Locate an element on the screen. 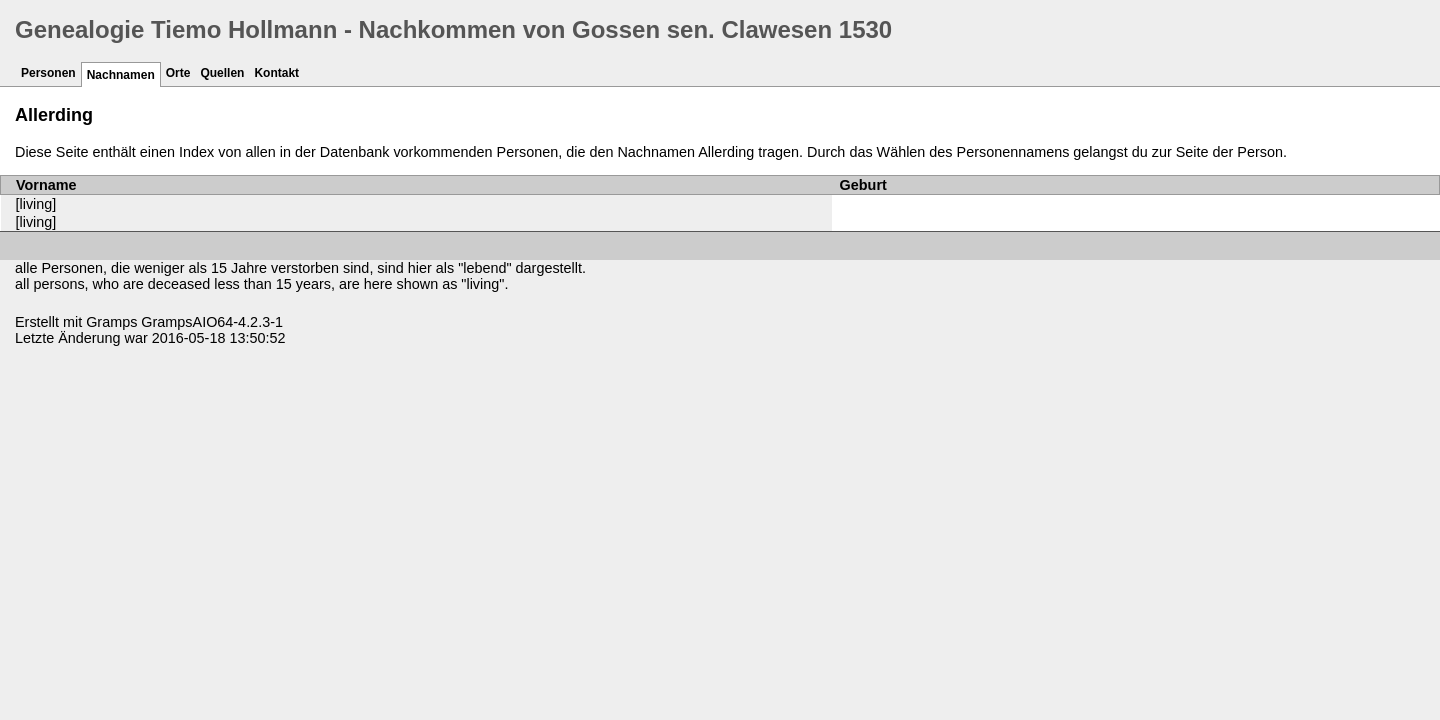 The image size is (1440, 720). Nachnamen is located at coordinates (121, 75).